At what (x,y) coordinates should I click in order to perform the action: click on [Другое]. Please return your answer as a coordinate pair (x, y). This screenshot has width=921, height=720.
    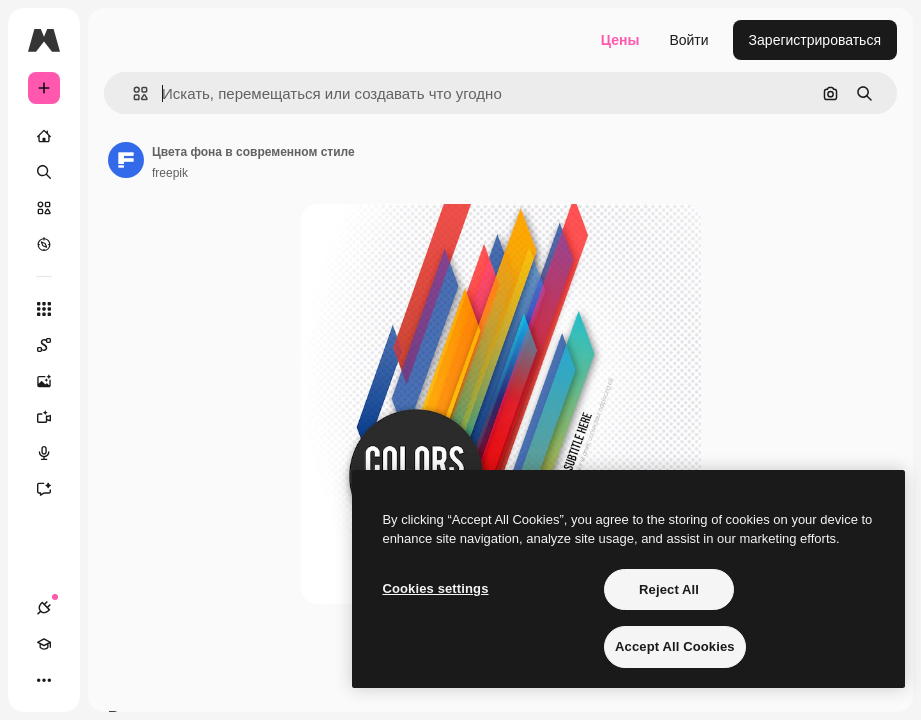
    Looking at the image, I should click on (44, 680).